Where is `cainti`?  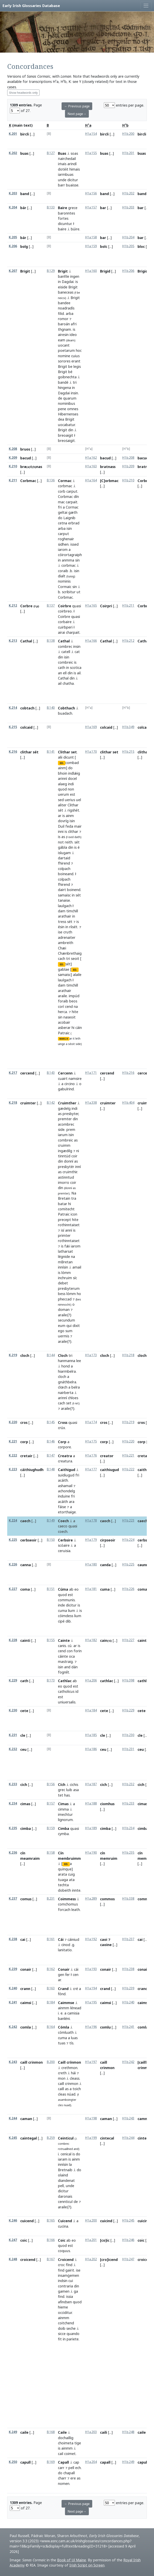 cainti is located at coordinates (25, 1640).